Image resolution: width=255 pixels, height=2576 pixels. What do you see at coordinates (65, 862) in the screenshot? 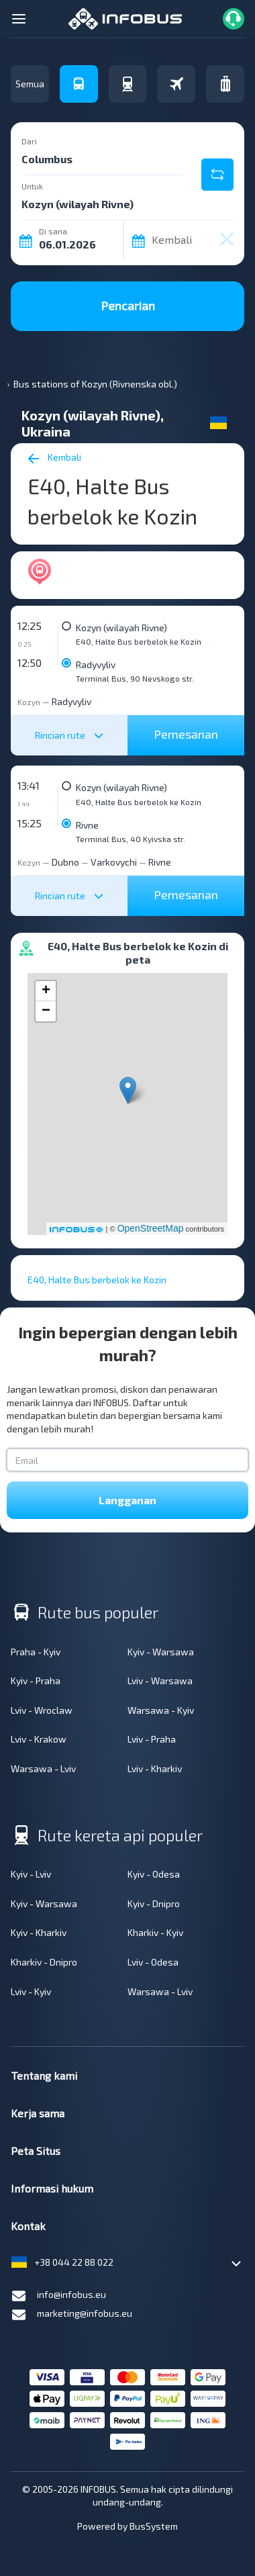
I see `Dubno` at bounding box center [65, 862].